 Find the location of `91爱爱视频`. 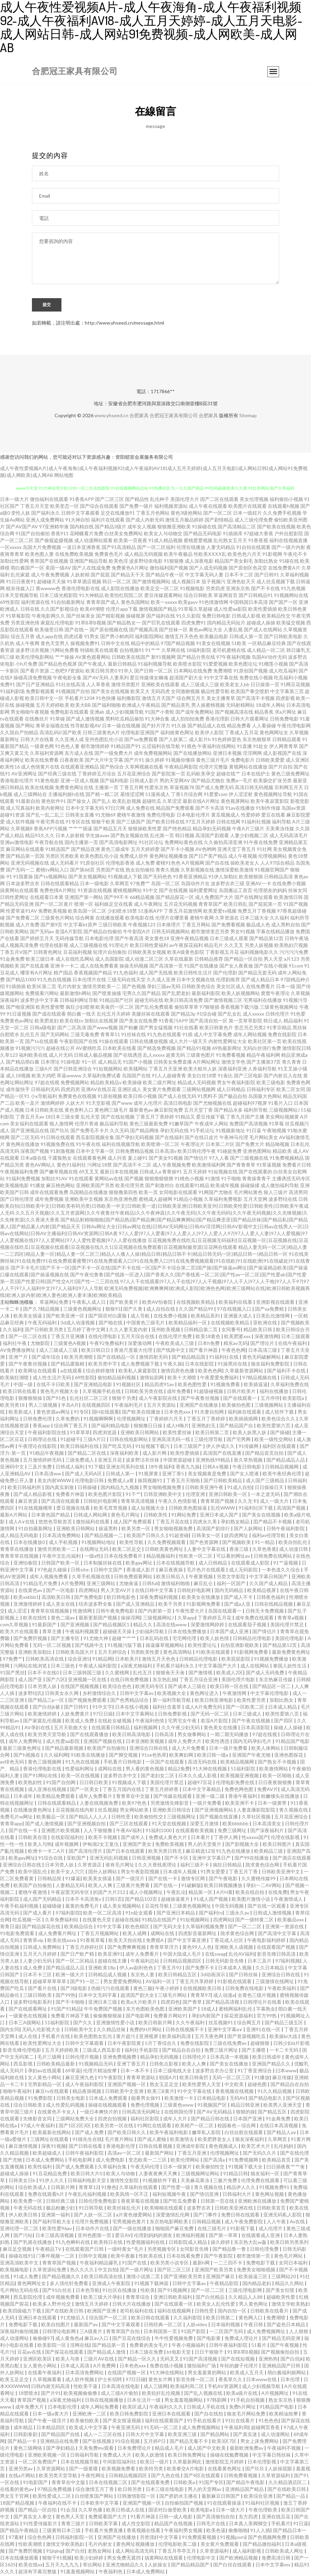

91爱爱视频 is located at coordinates (215, 665).